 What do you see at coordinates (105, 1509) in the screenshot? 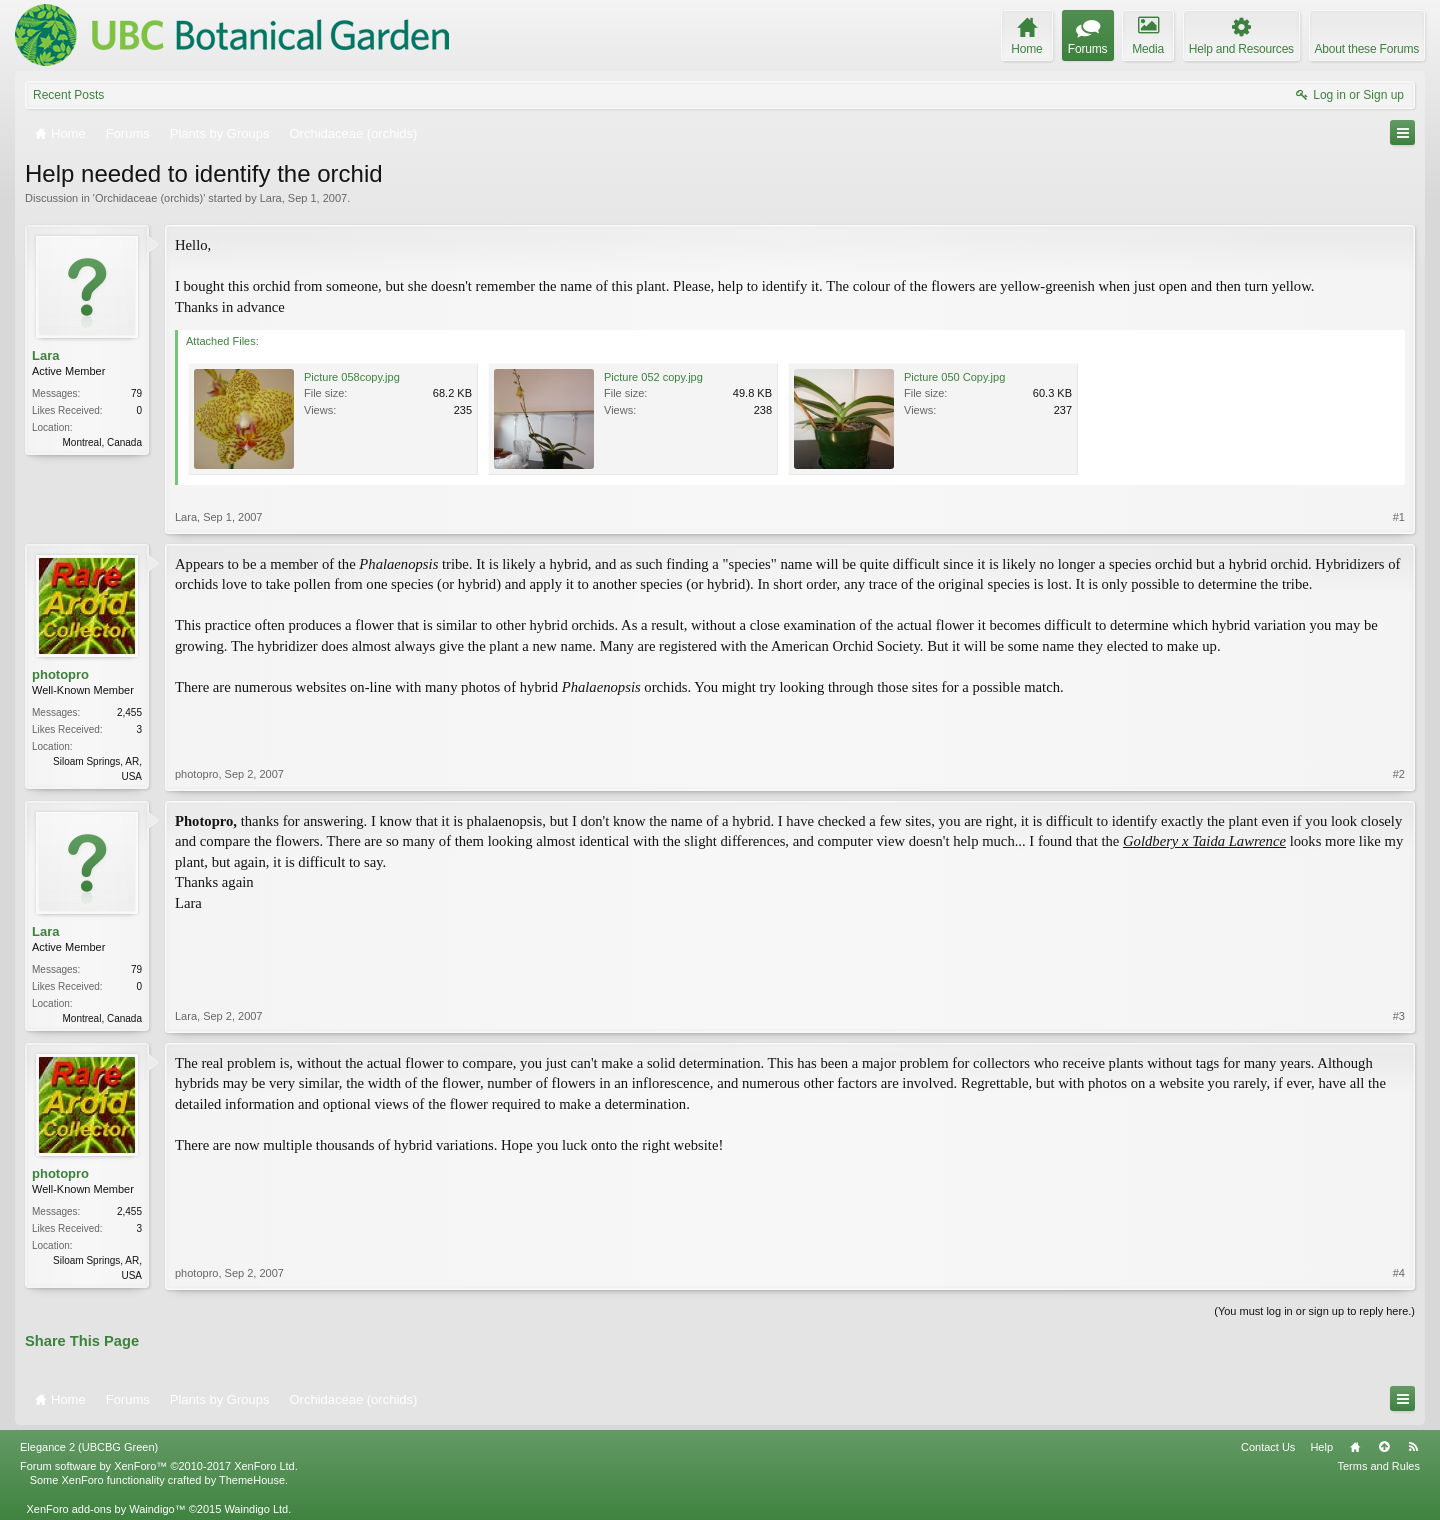
I see `XenForo add-ons by Waindigo™` at bounding box center [105, 1509].